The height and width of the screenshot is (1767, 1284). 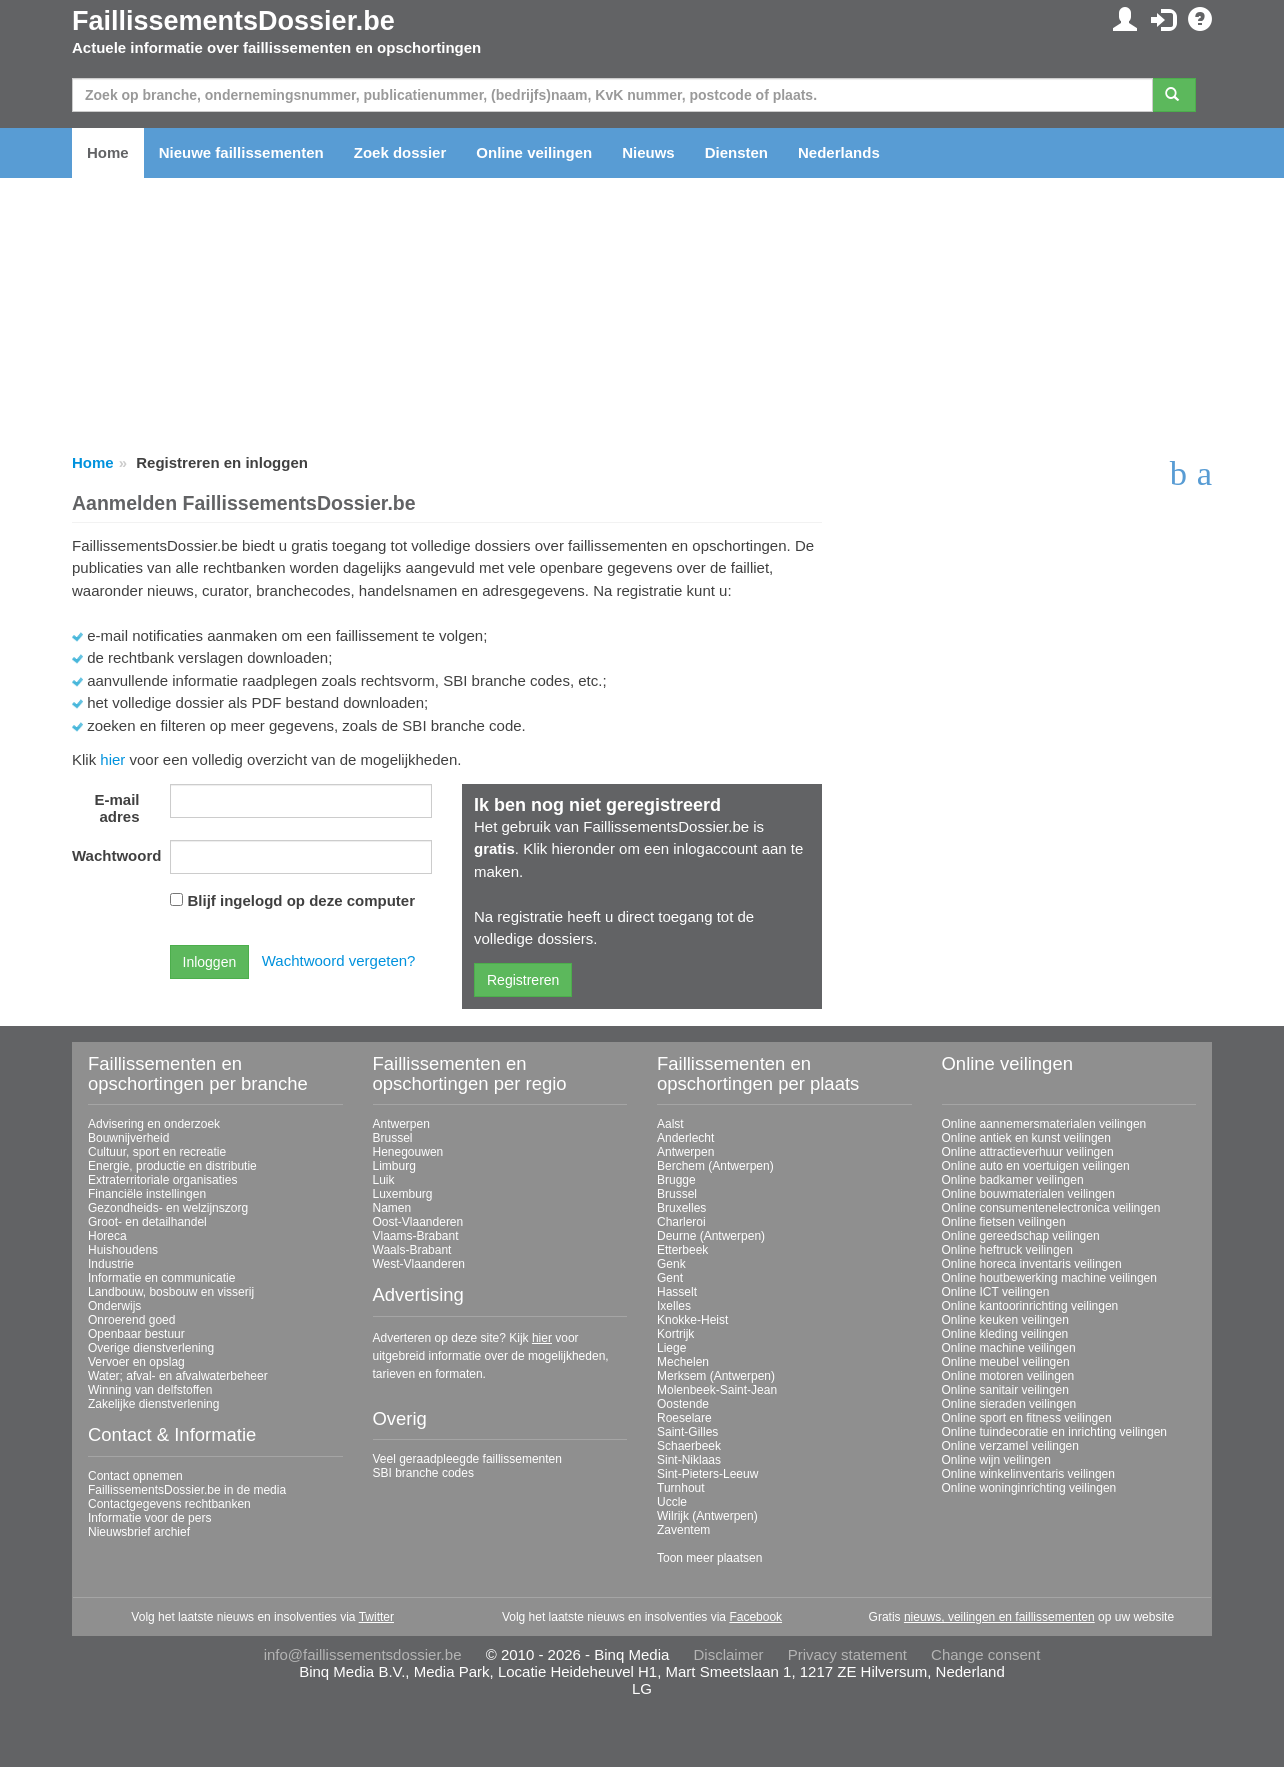 What do you see at coordinates (108, 152) in the screenshot?
I see `Home` at bounding box center [108, 152].